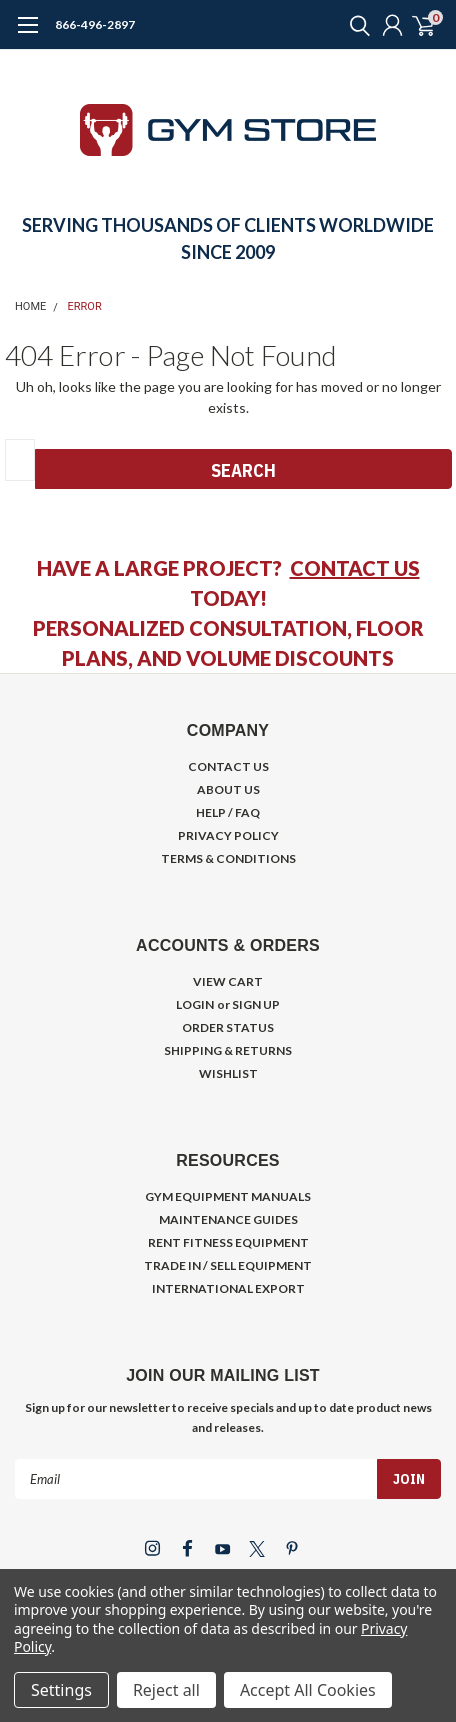 This screenshot has height=1722, width=456. What do you see at coordinates (166, 1690) in the screenshot?
I see `Reject all` at bounding box center [166, 1690].